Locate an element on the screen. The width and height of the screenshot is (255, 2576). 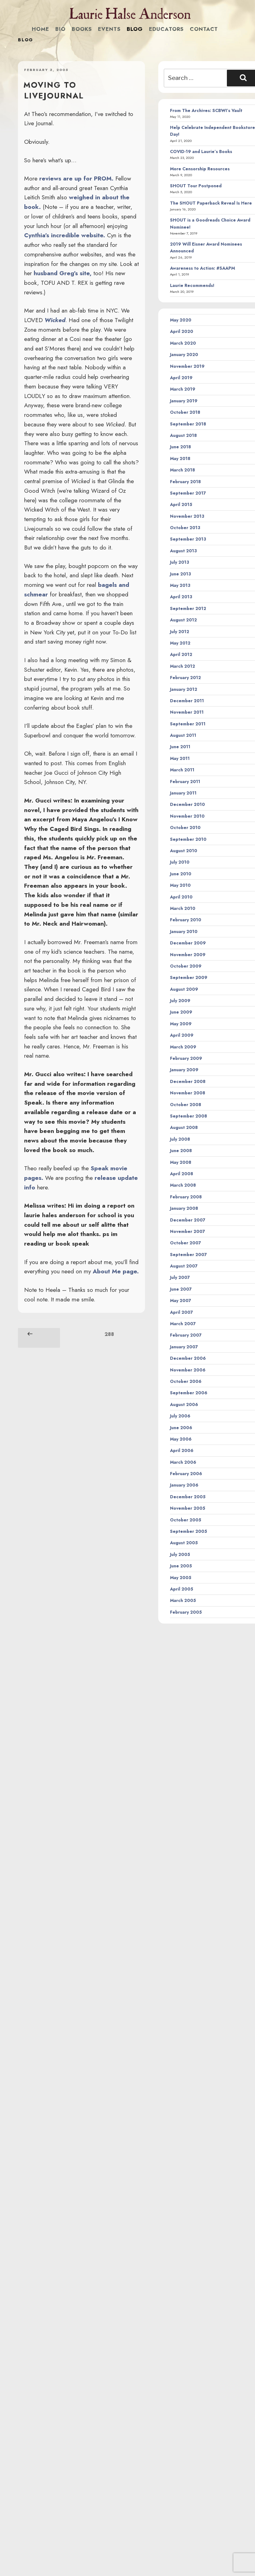
January 2019 is located at coordinates (184, 401).